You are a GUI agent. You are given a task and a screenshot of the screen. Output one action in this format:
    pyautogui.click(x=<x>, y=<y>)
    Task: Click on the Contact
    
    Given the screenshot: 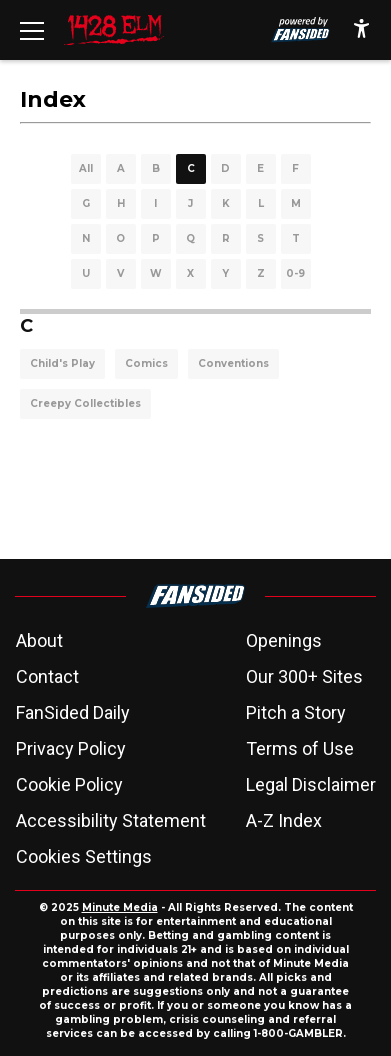 What is the action you would take?
    pyautogui.click(x=47, y=676)
    